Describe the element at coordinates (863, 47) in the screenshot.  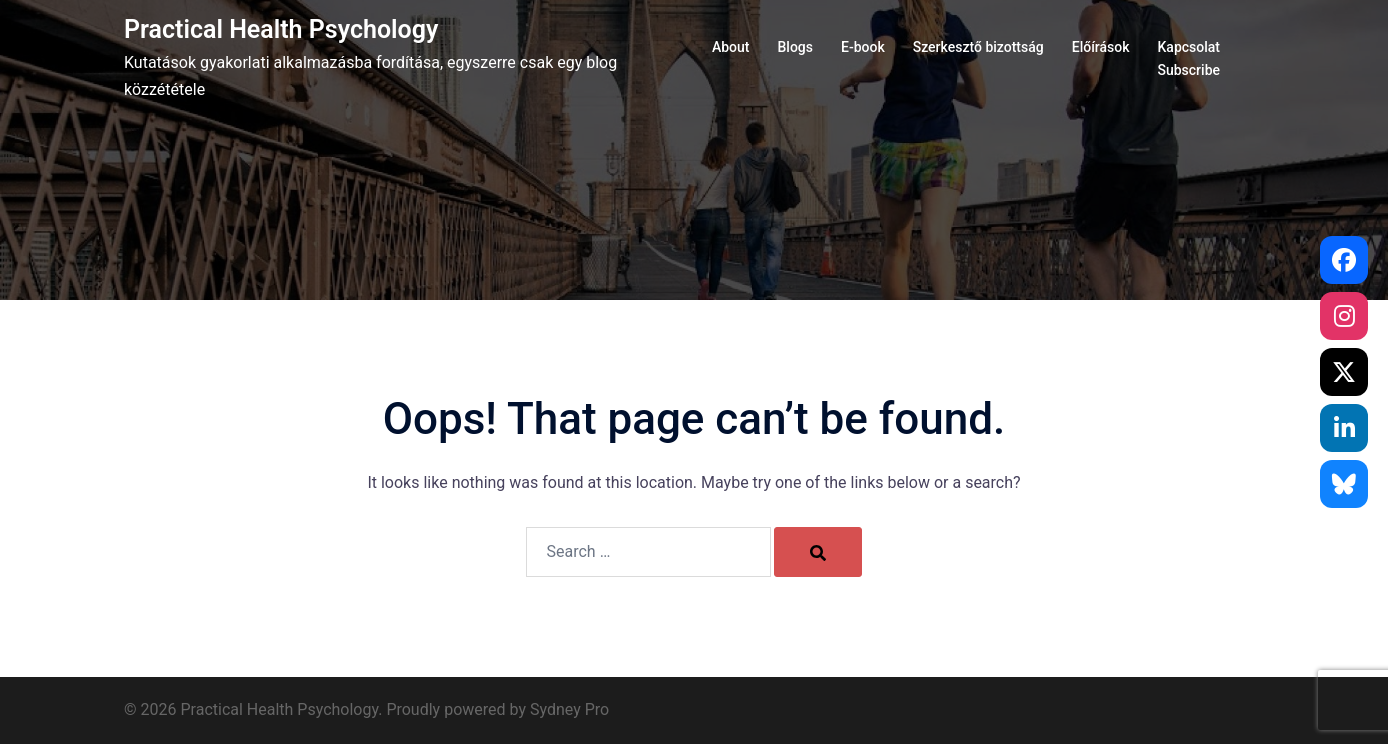
I see `E-book` at that location.